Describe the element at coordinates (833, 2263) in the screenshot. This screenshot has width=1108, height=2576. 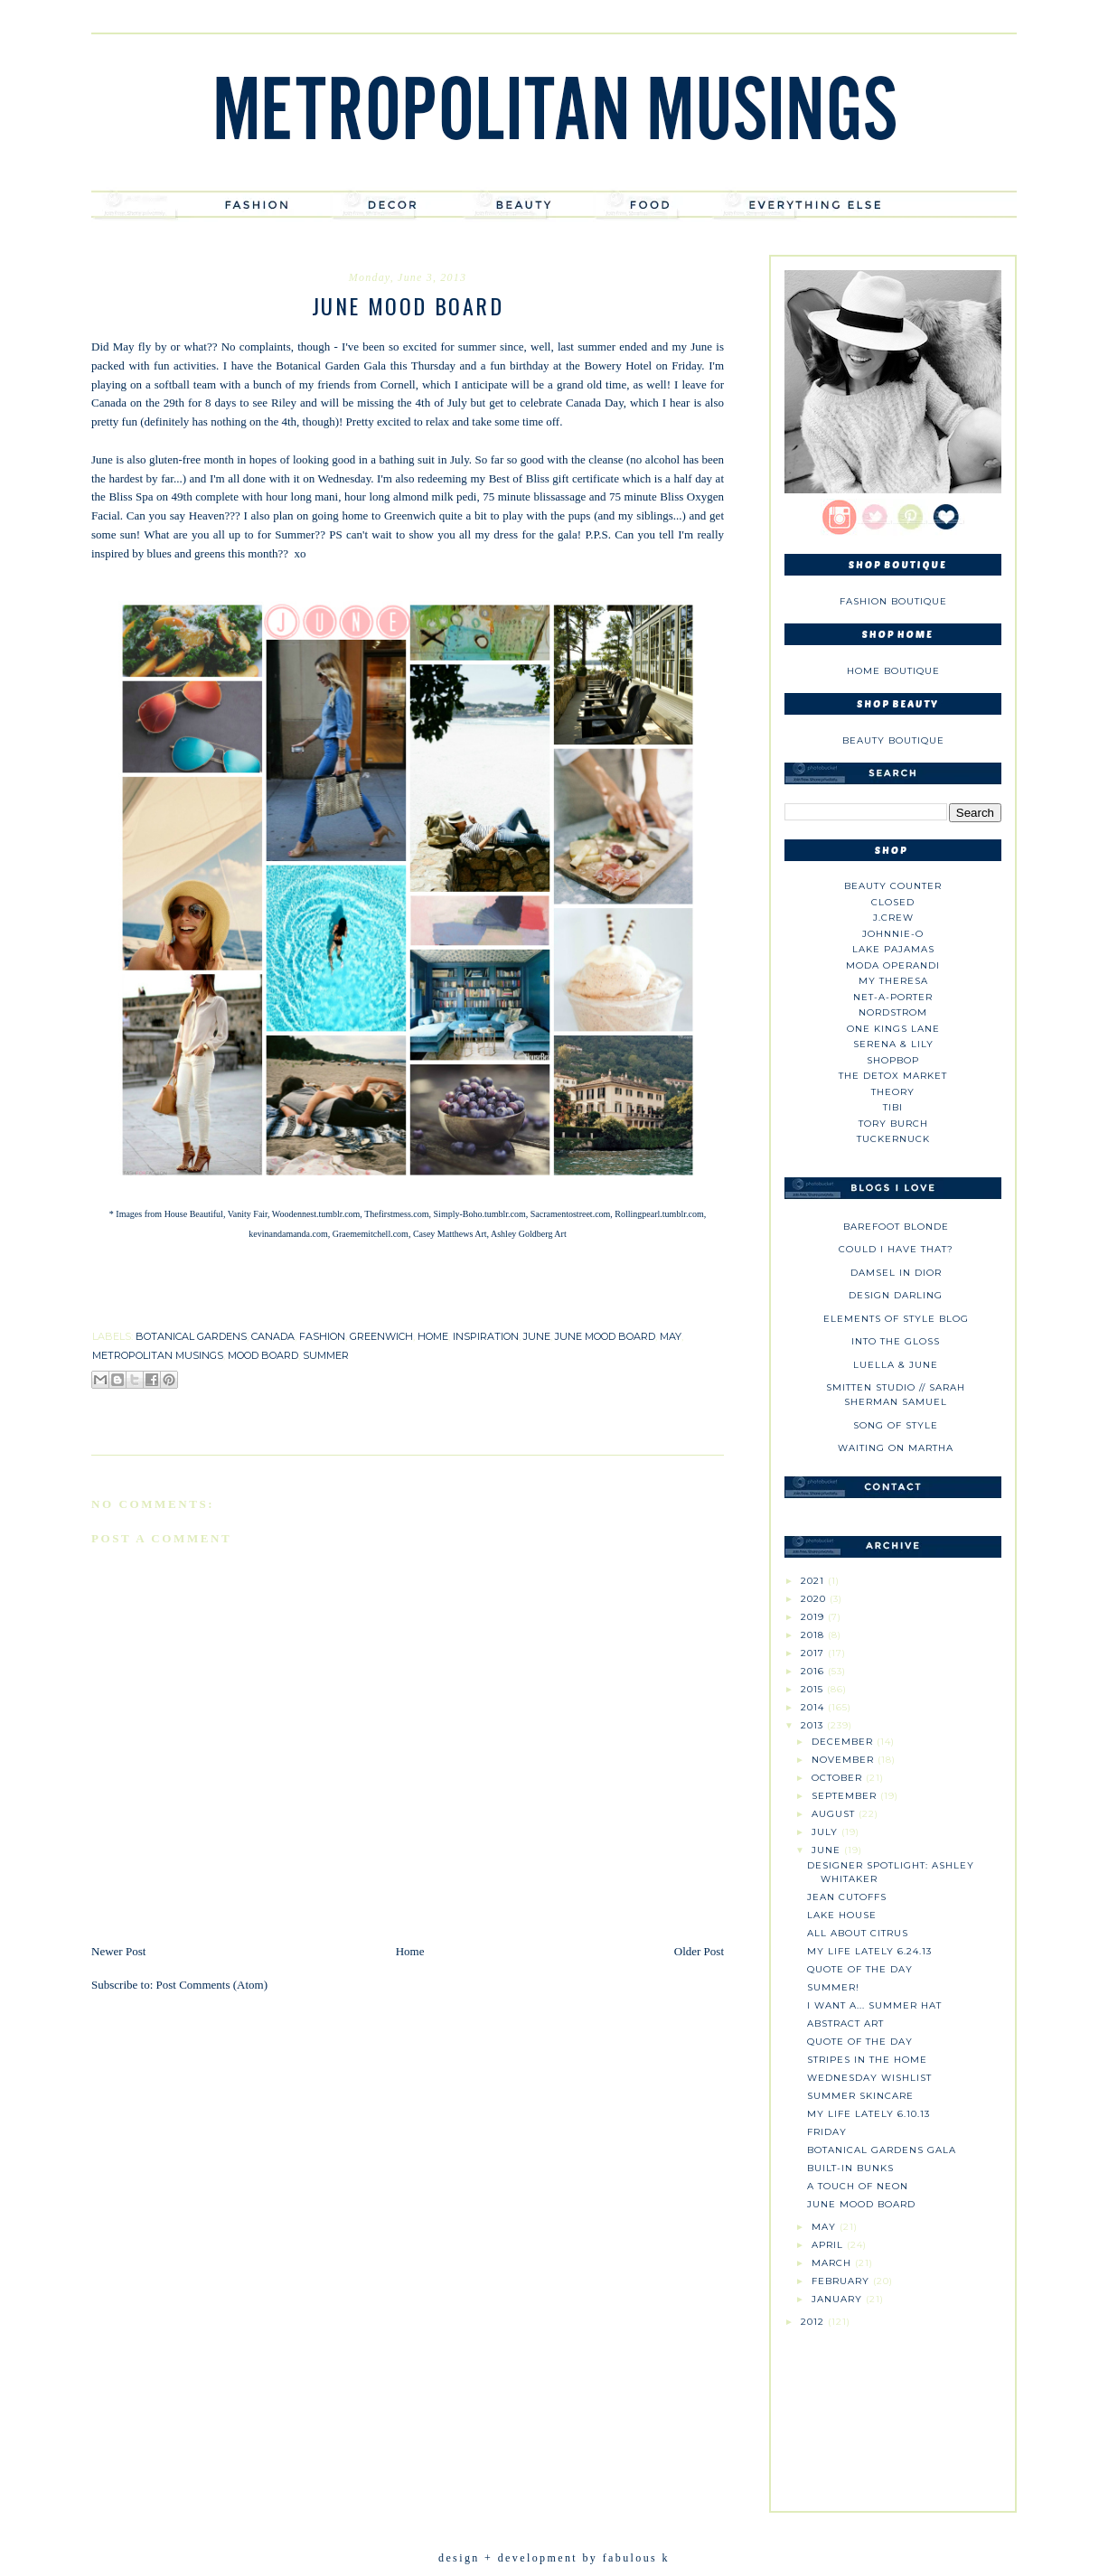
I see `March` at that location.